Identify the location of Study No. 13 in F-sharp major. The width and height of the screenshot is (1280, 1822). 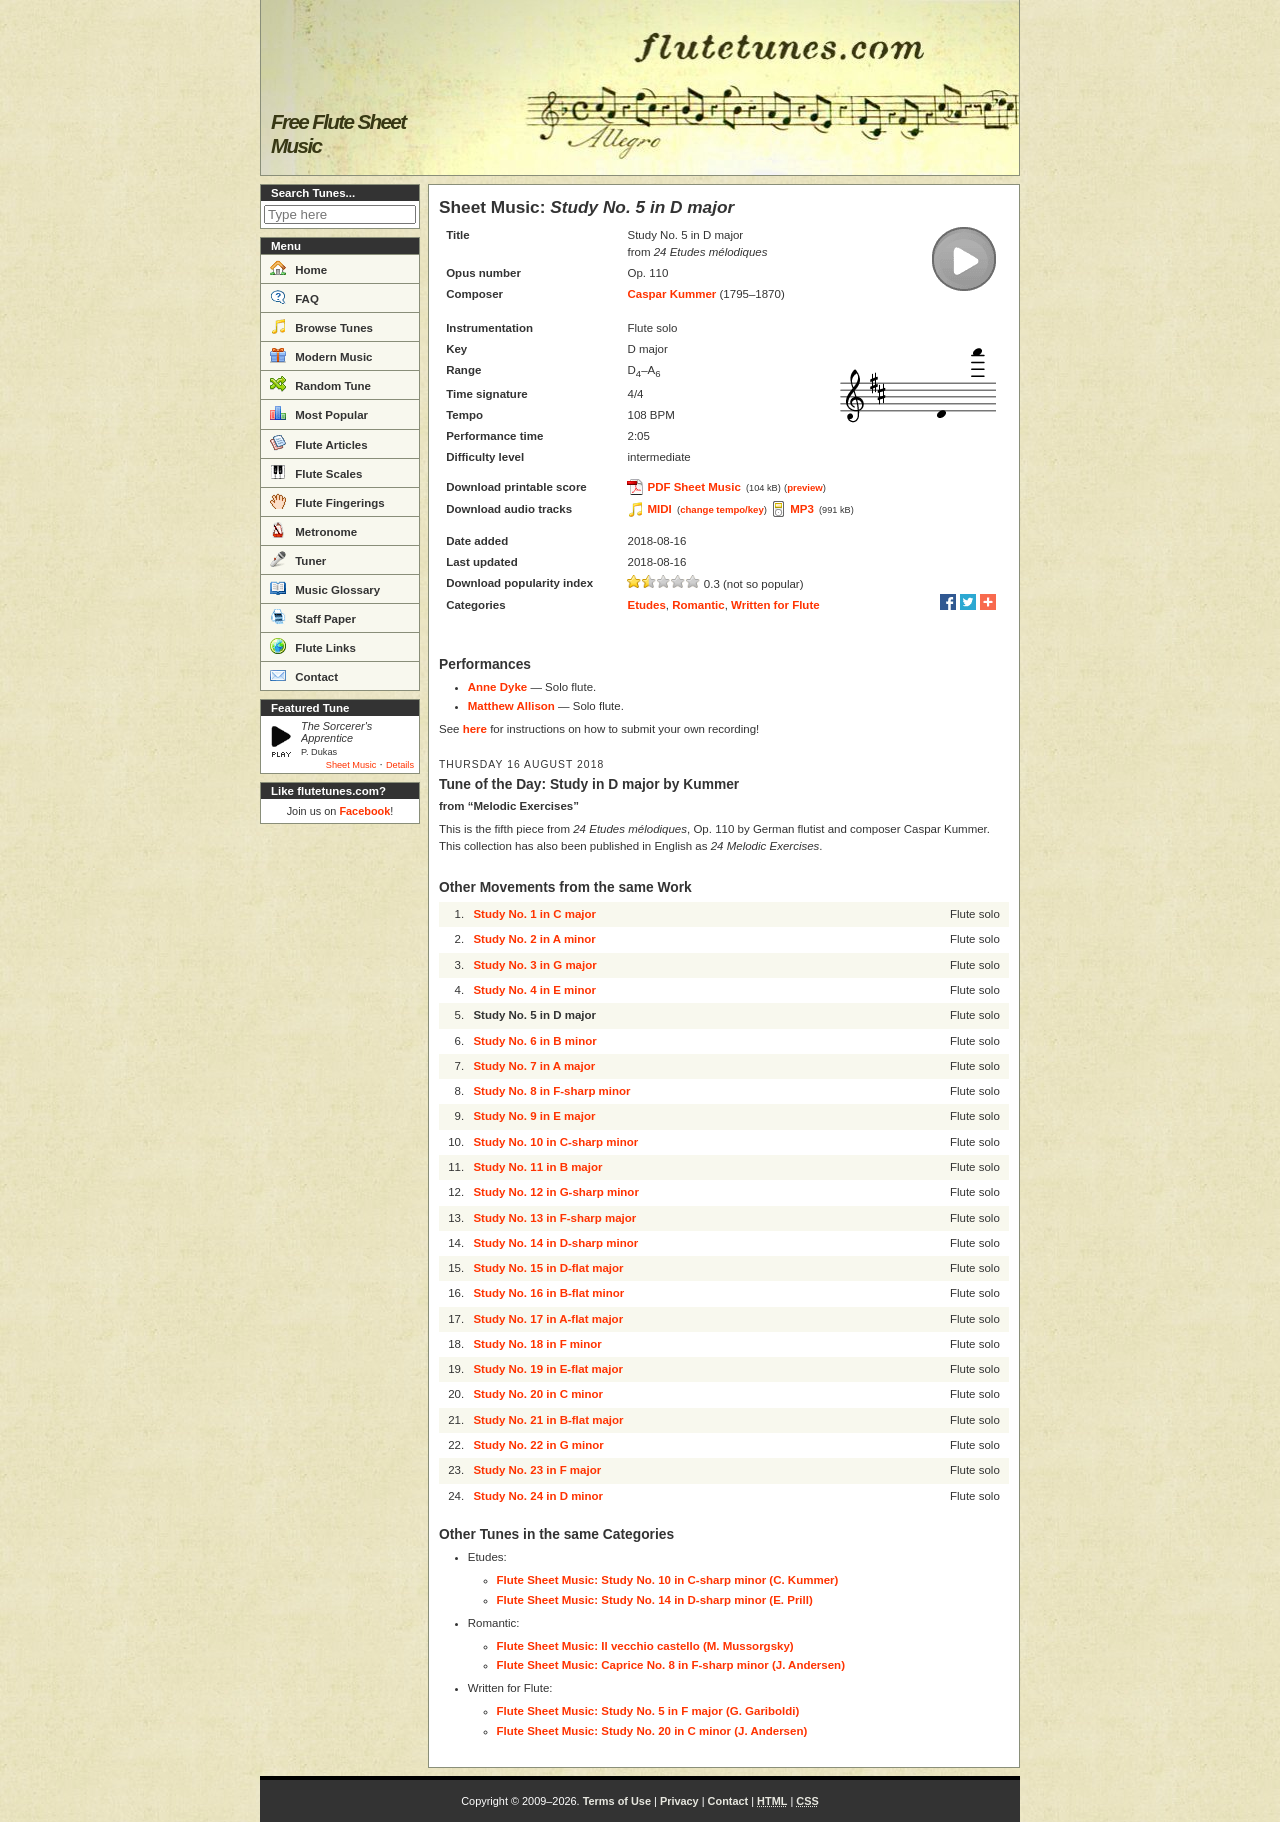
(554, 1218).